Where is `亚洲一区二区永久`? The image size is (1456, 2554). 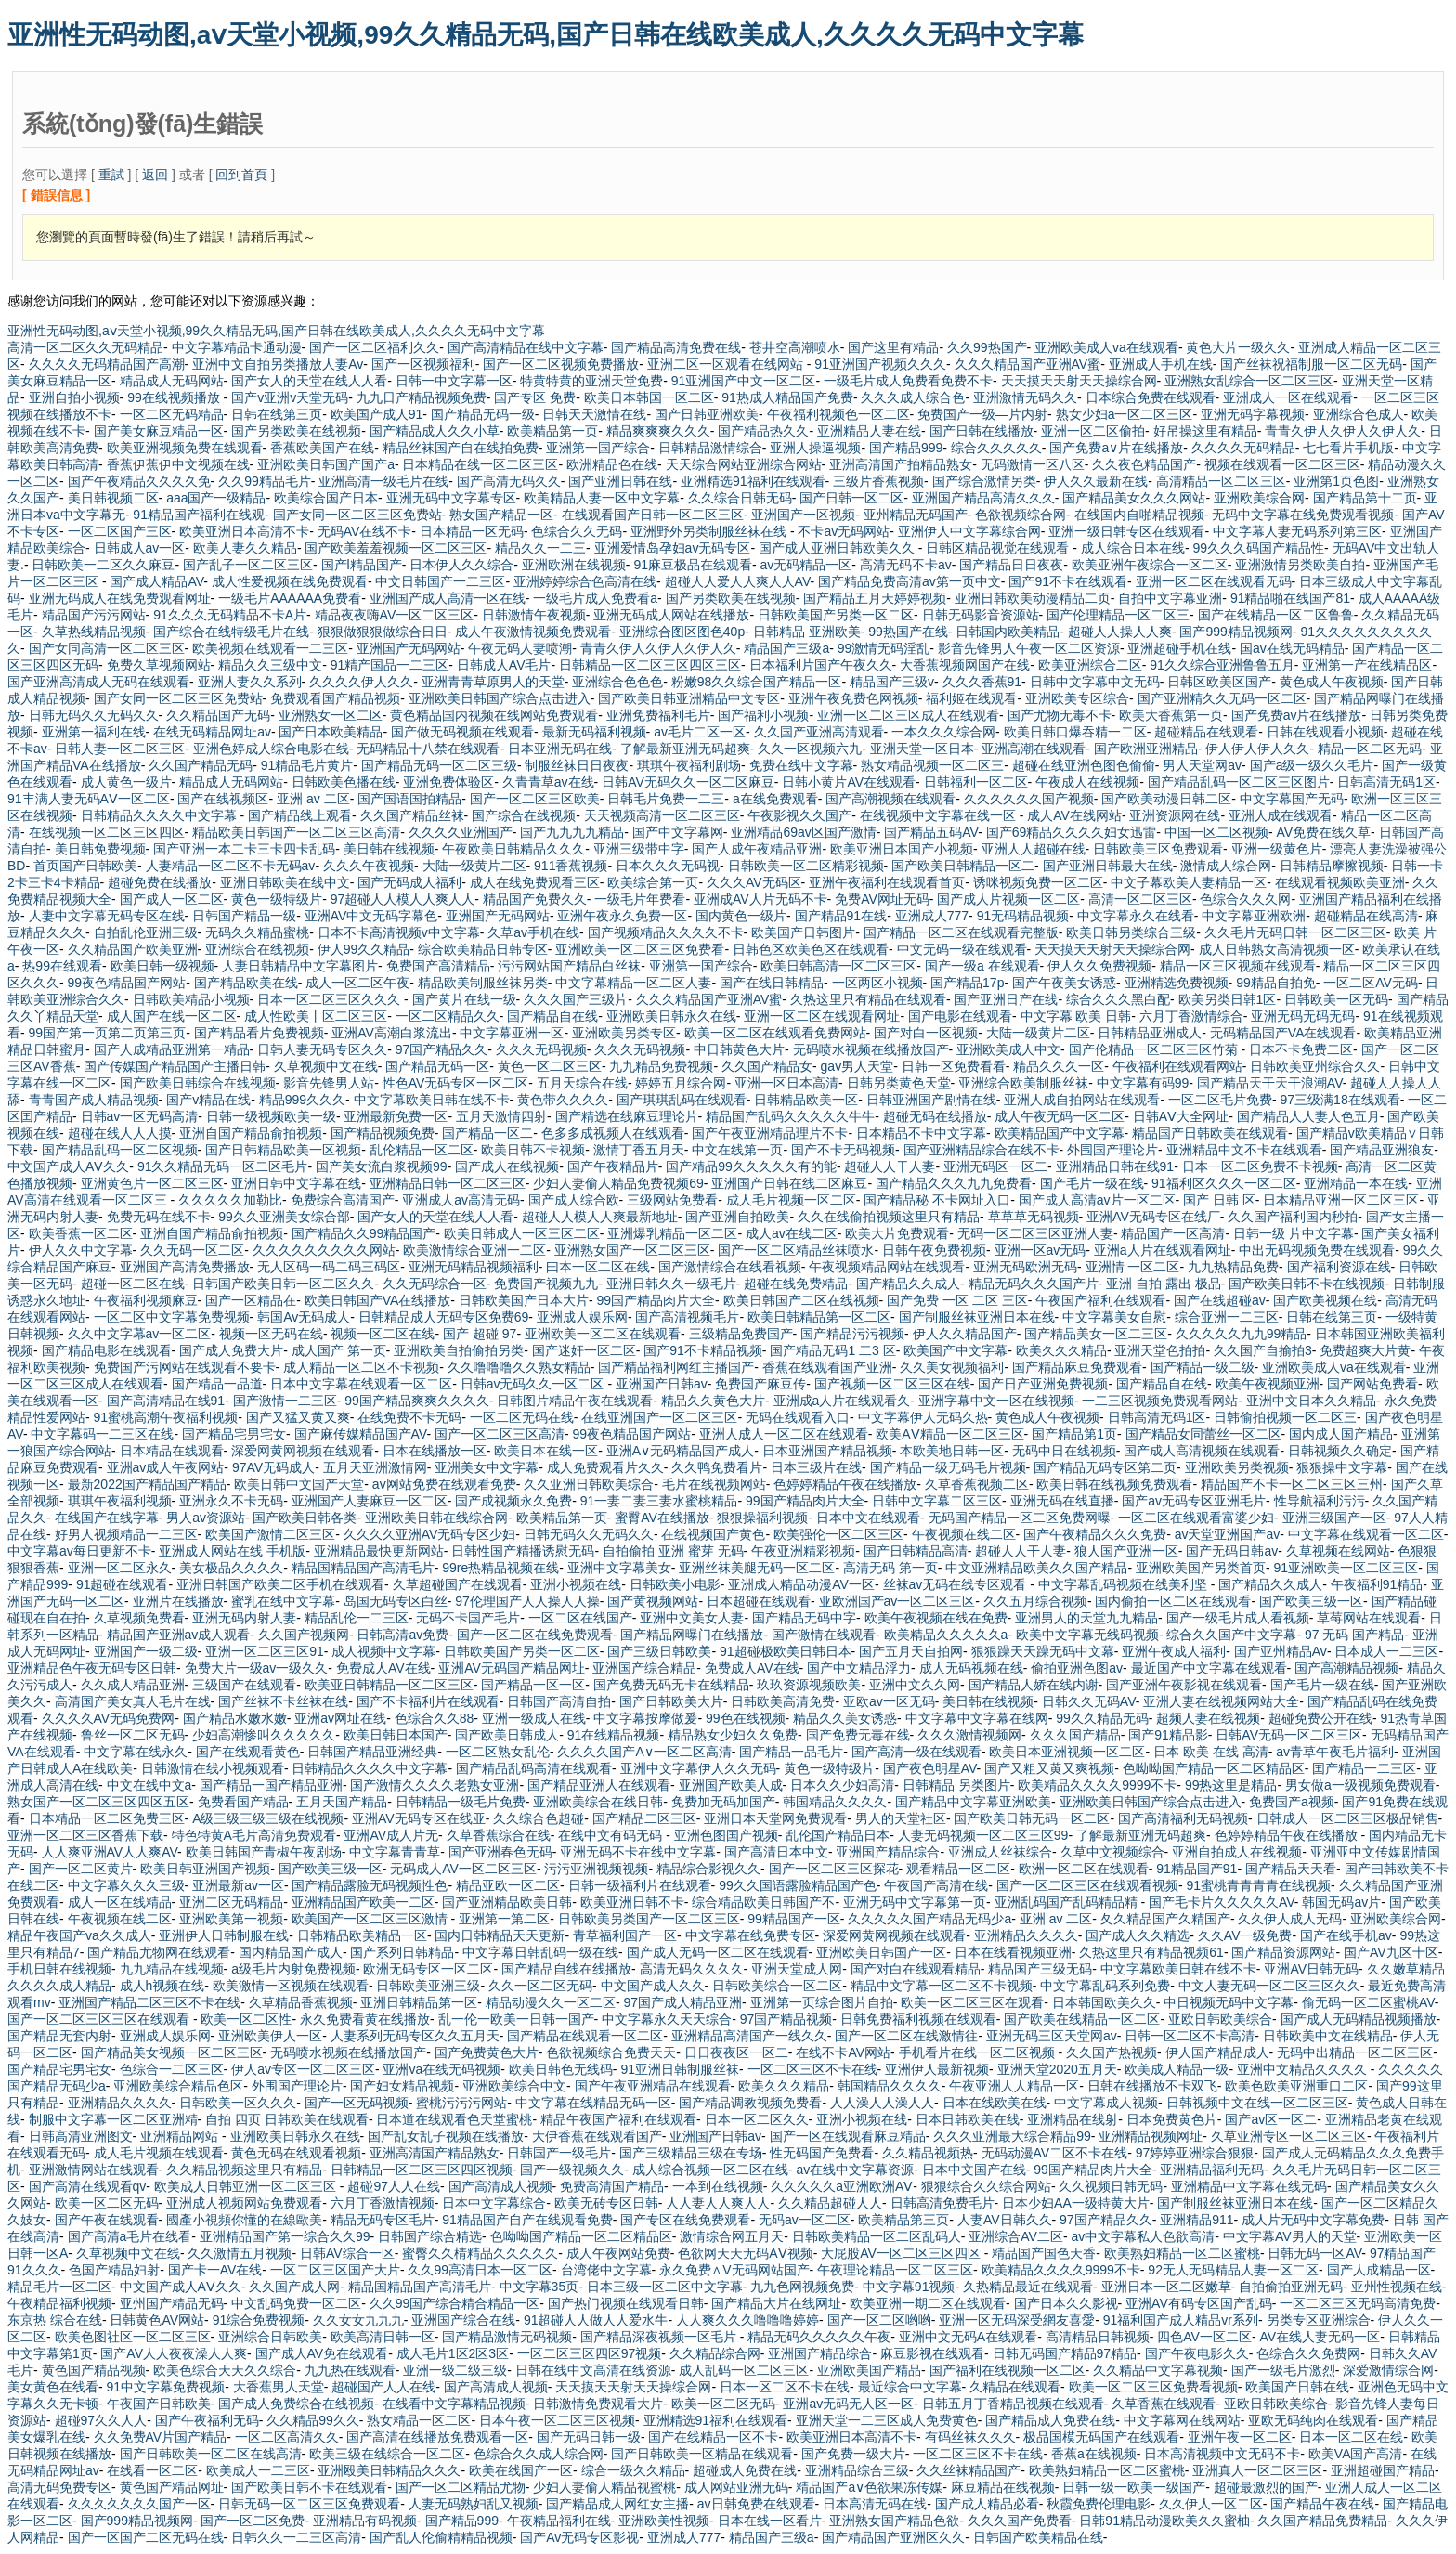
亚洲一区二区永久 is located at coordinates (120, 1567).